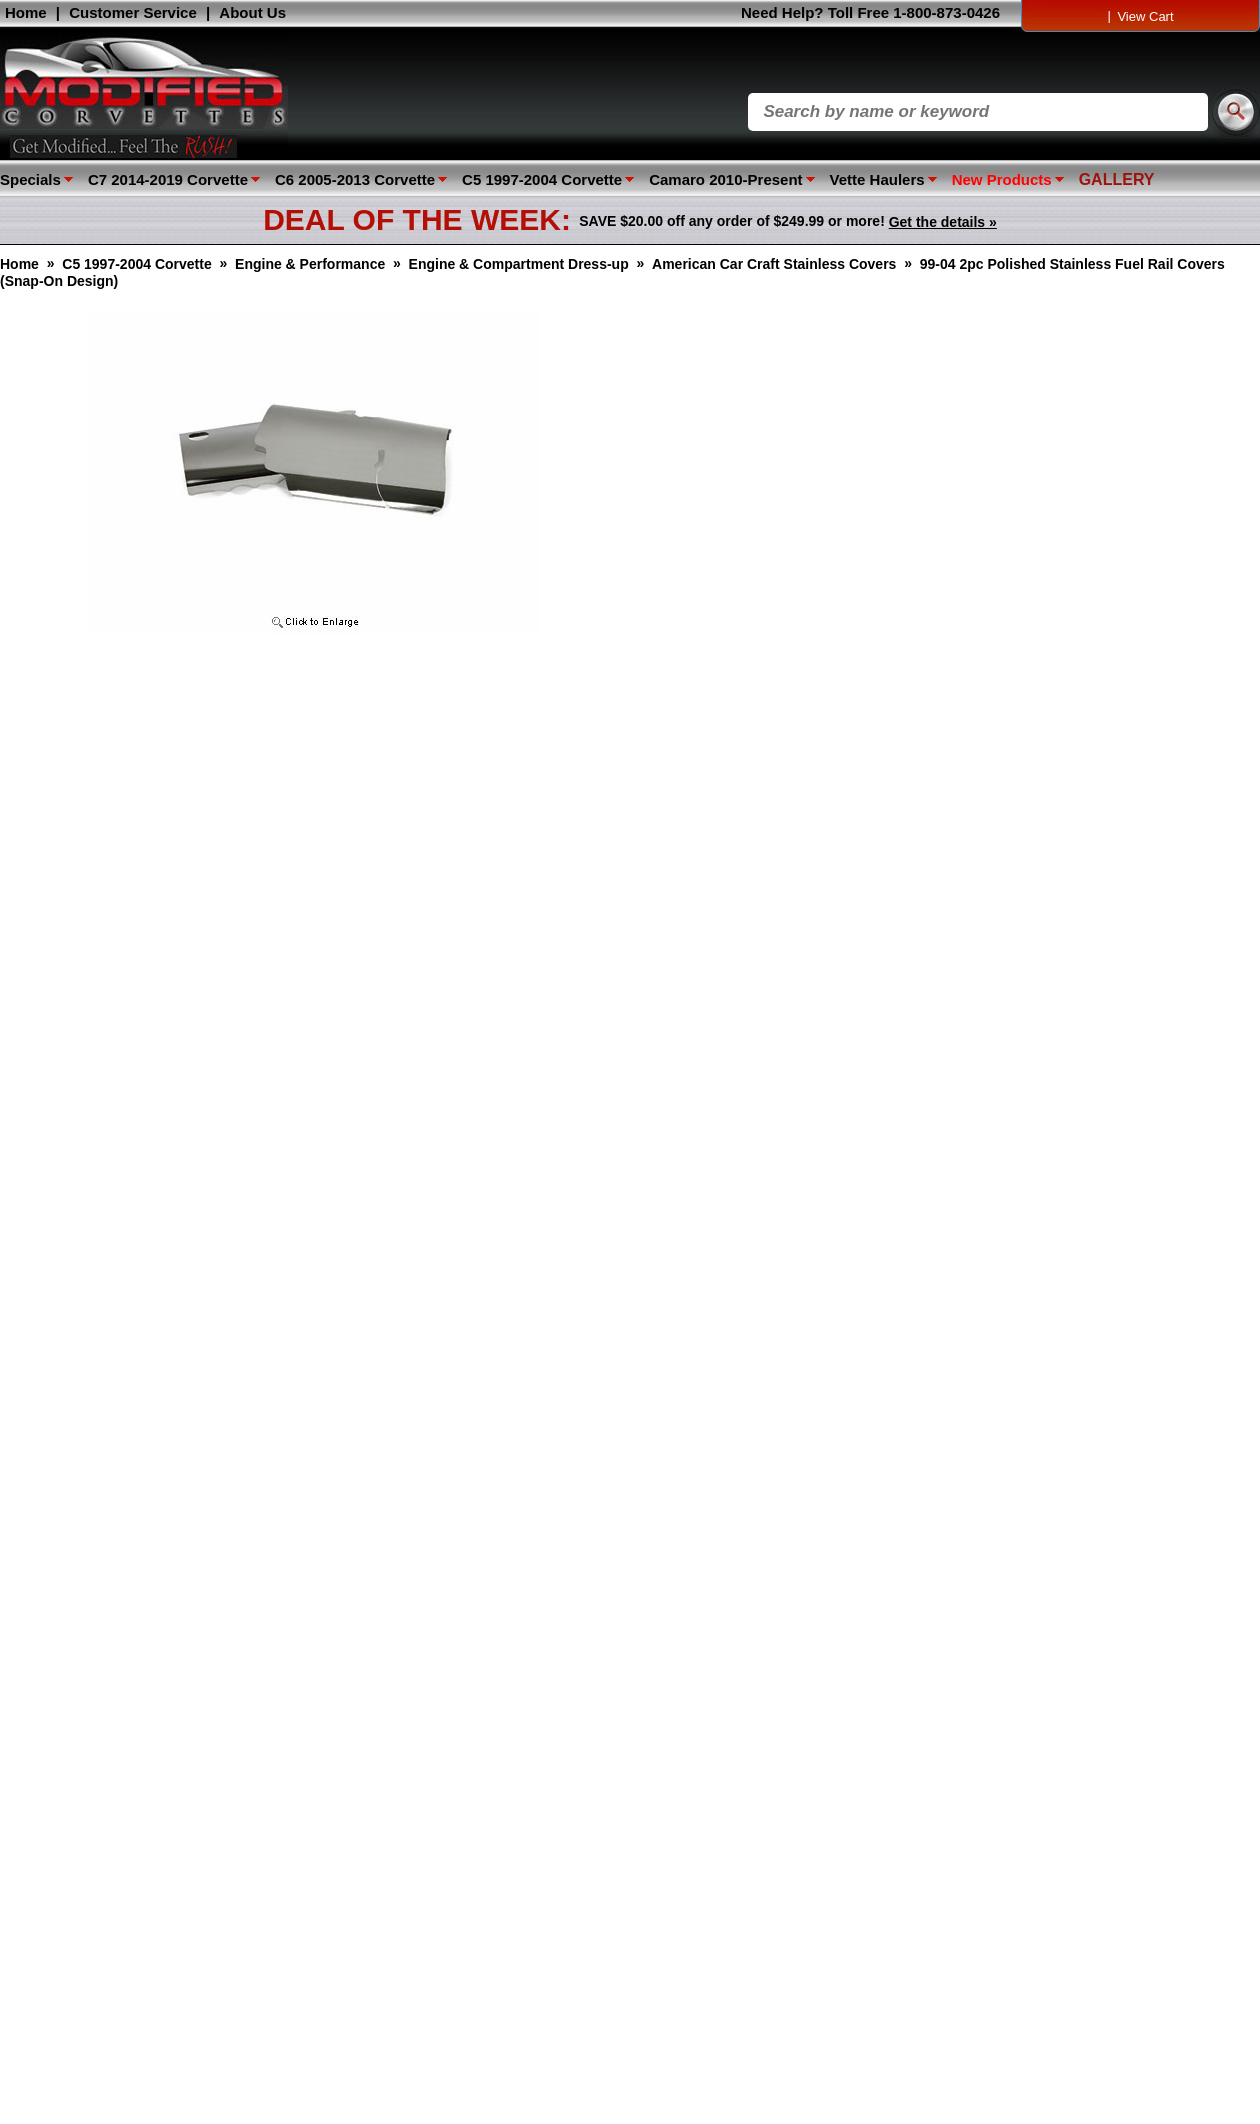  What do you see at coordinates (542, 179) in the screenshot?
I see `C5 1997-2004 Corvette` at bounding box center [542, 179].